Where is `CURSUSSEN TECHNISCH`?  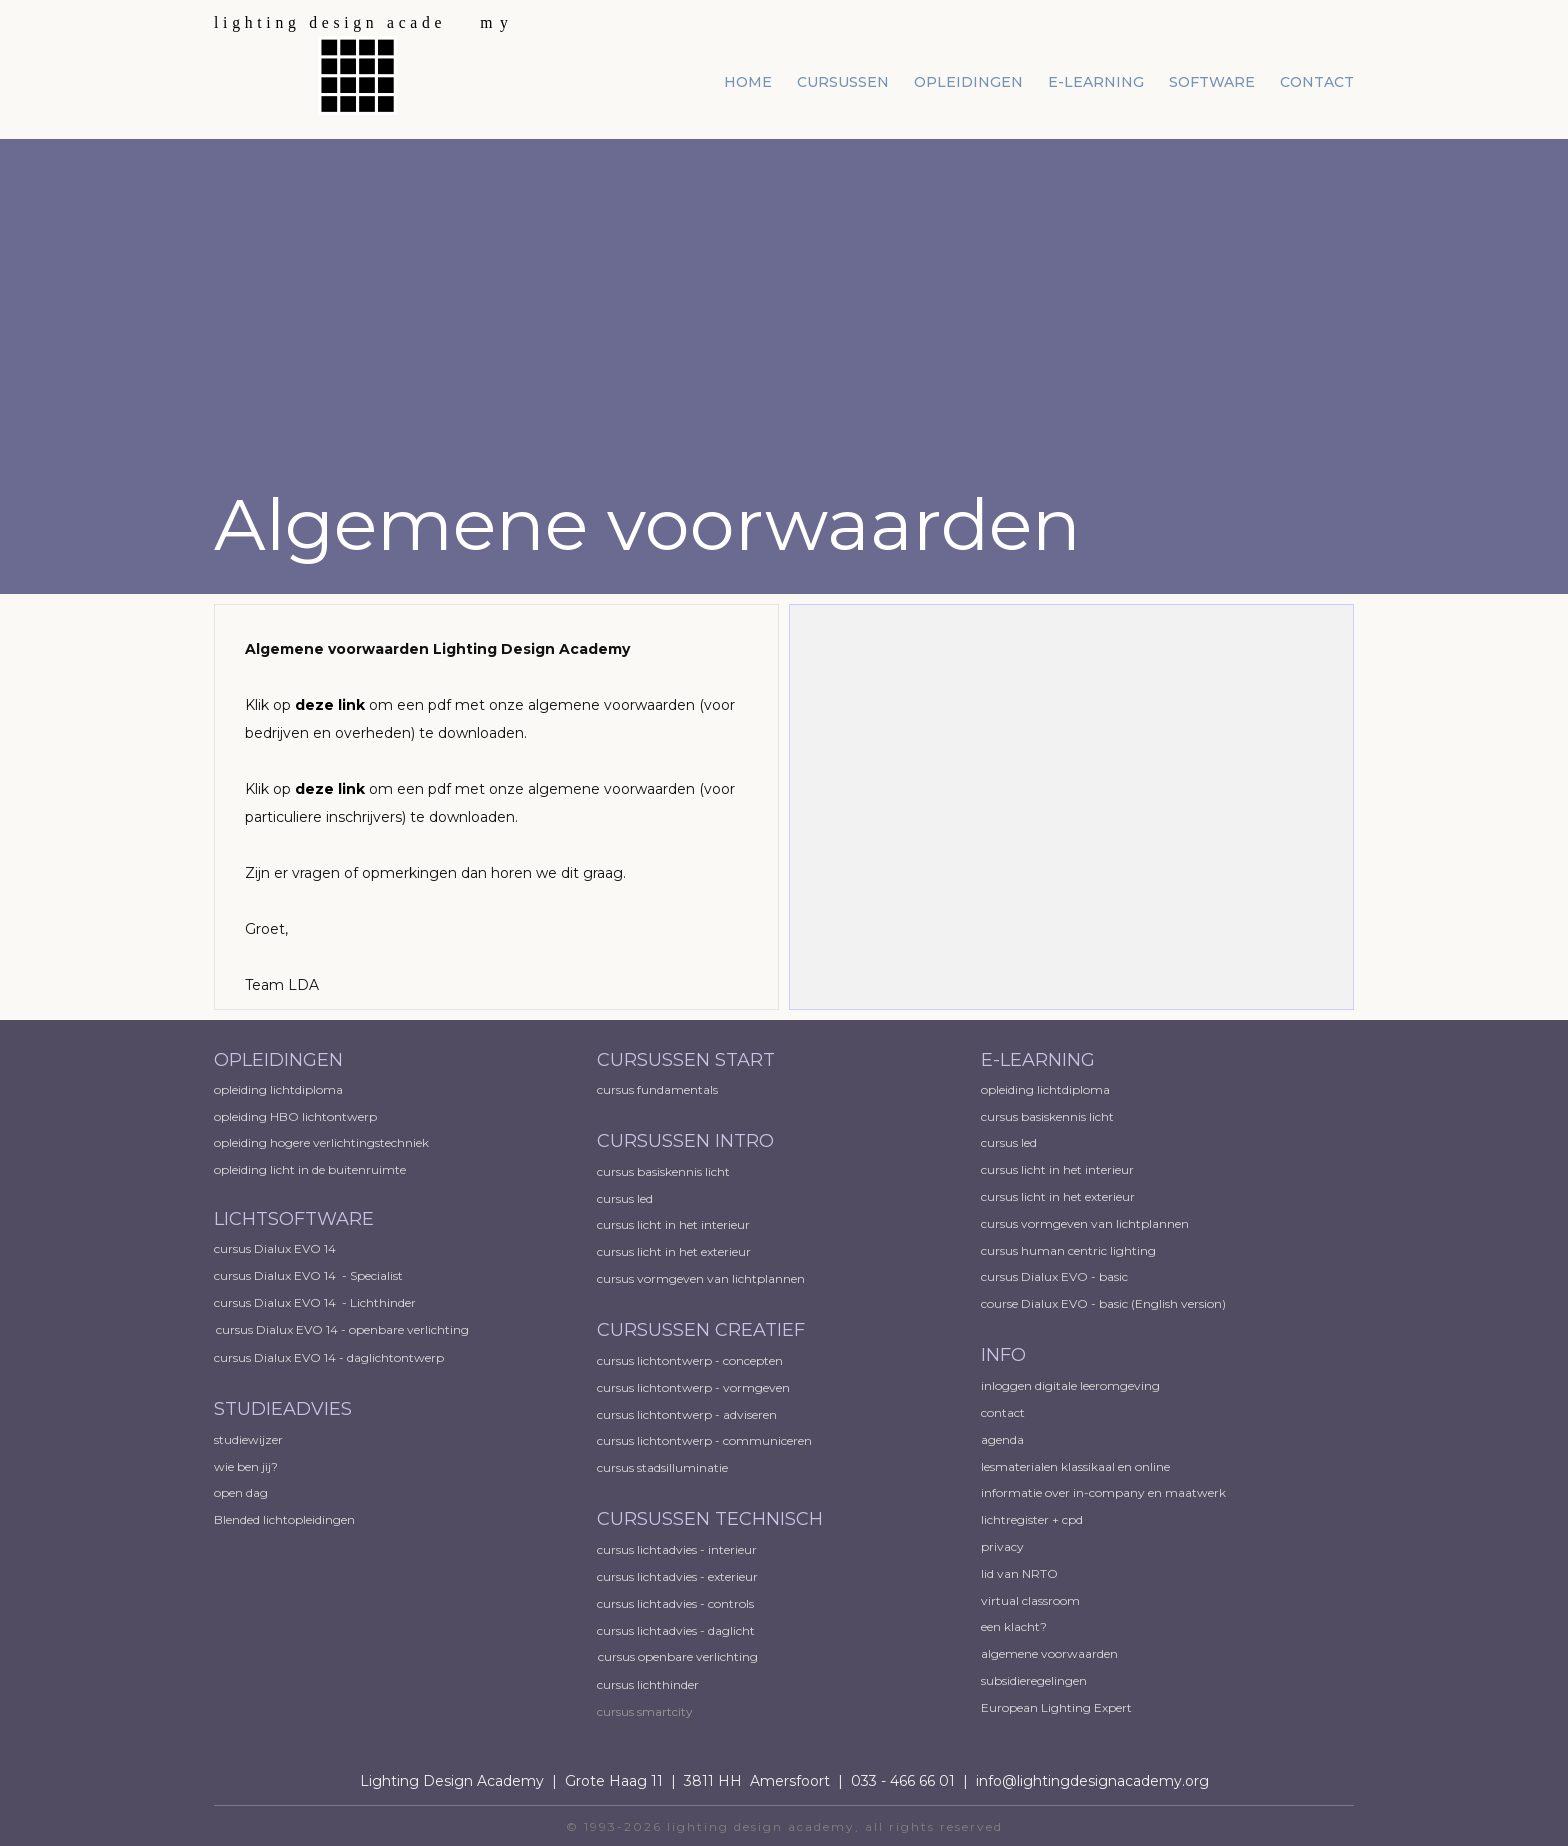 CURSUSSEN TECHNISCH is located at coordinates (710, 1519).